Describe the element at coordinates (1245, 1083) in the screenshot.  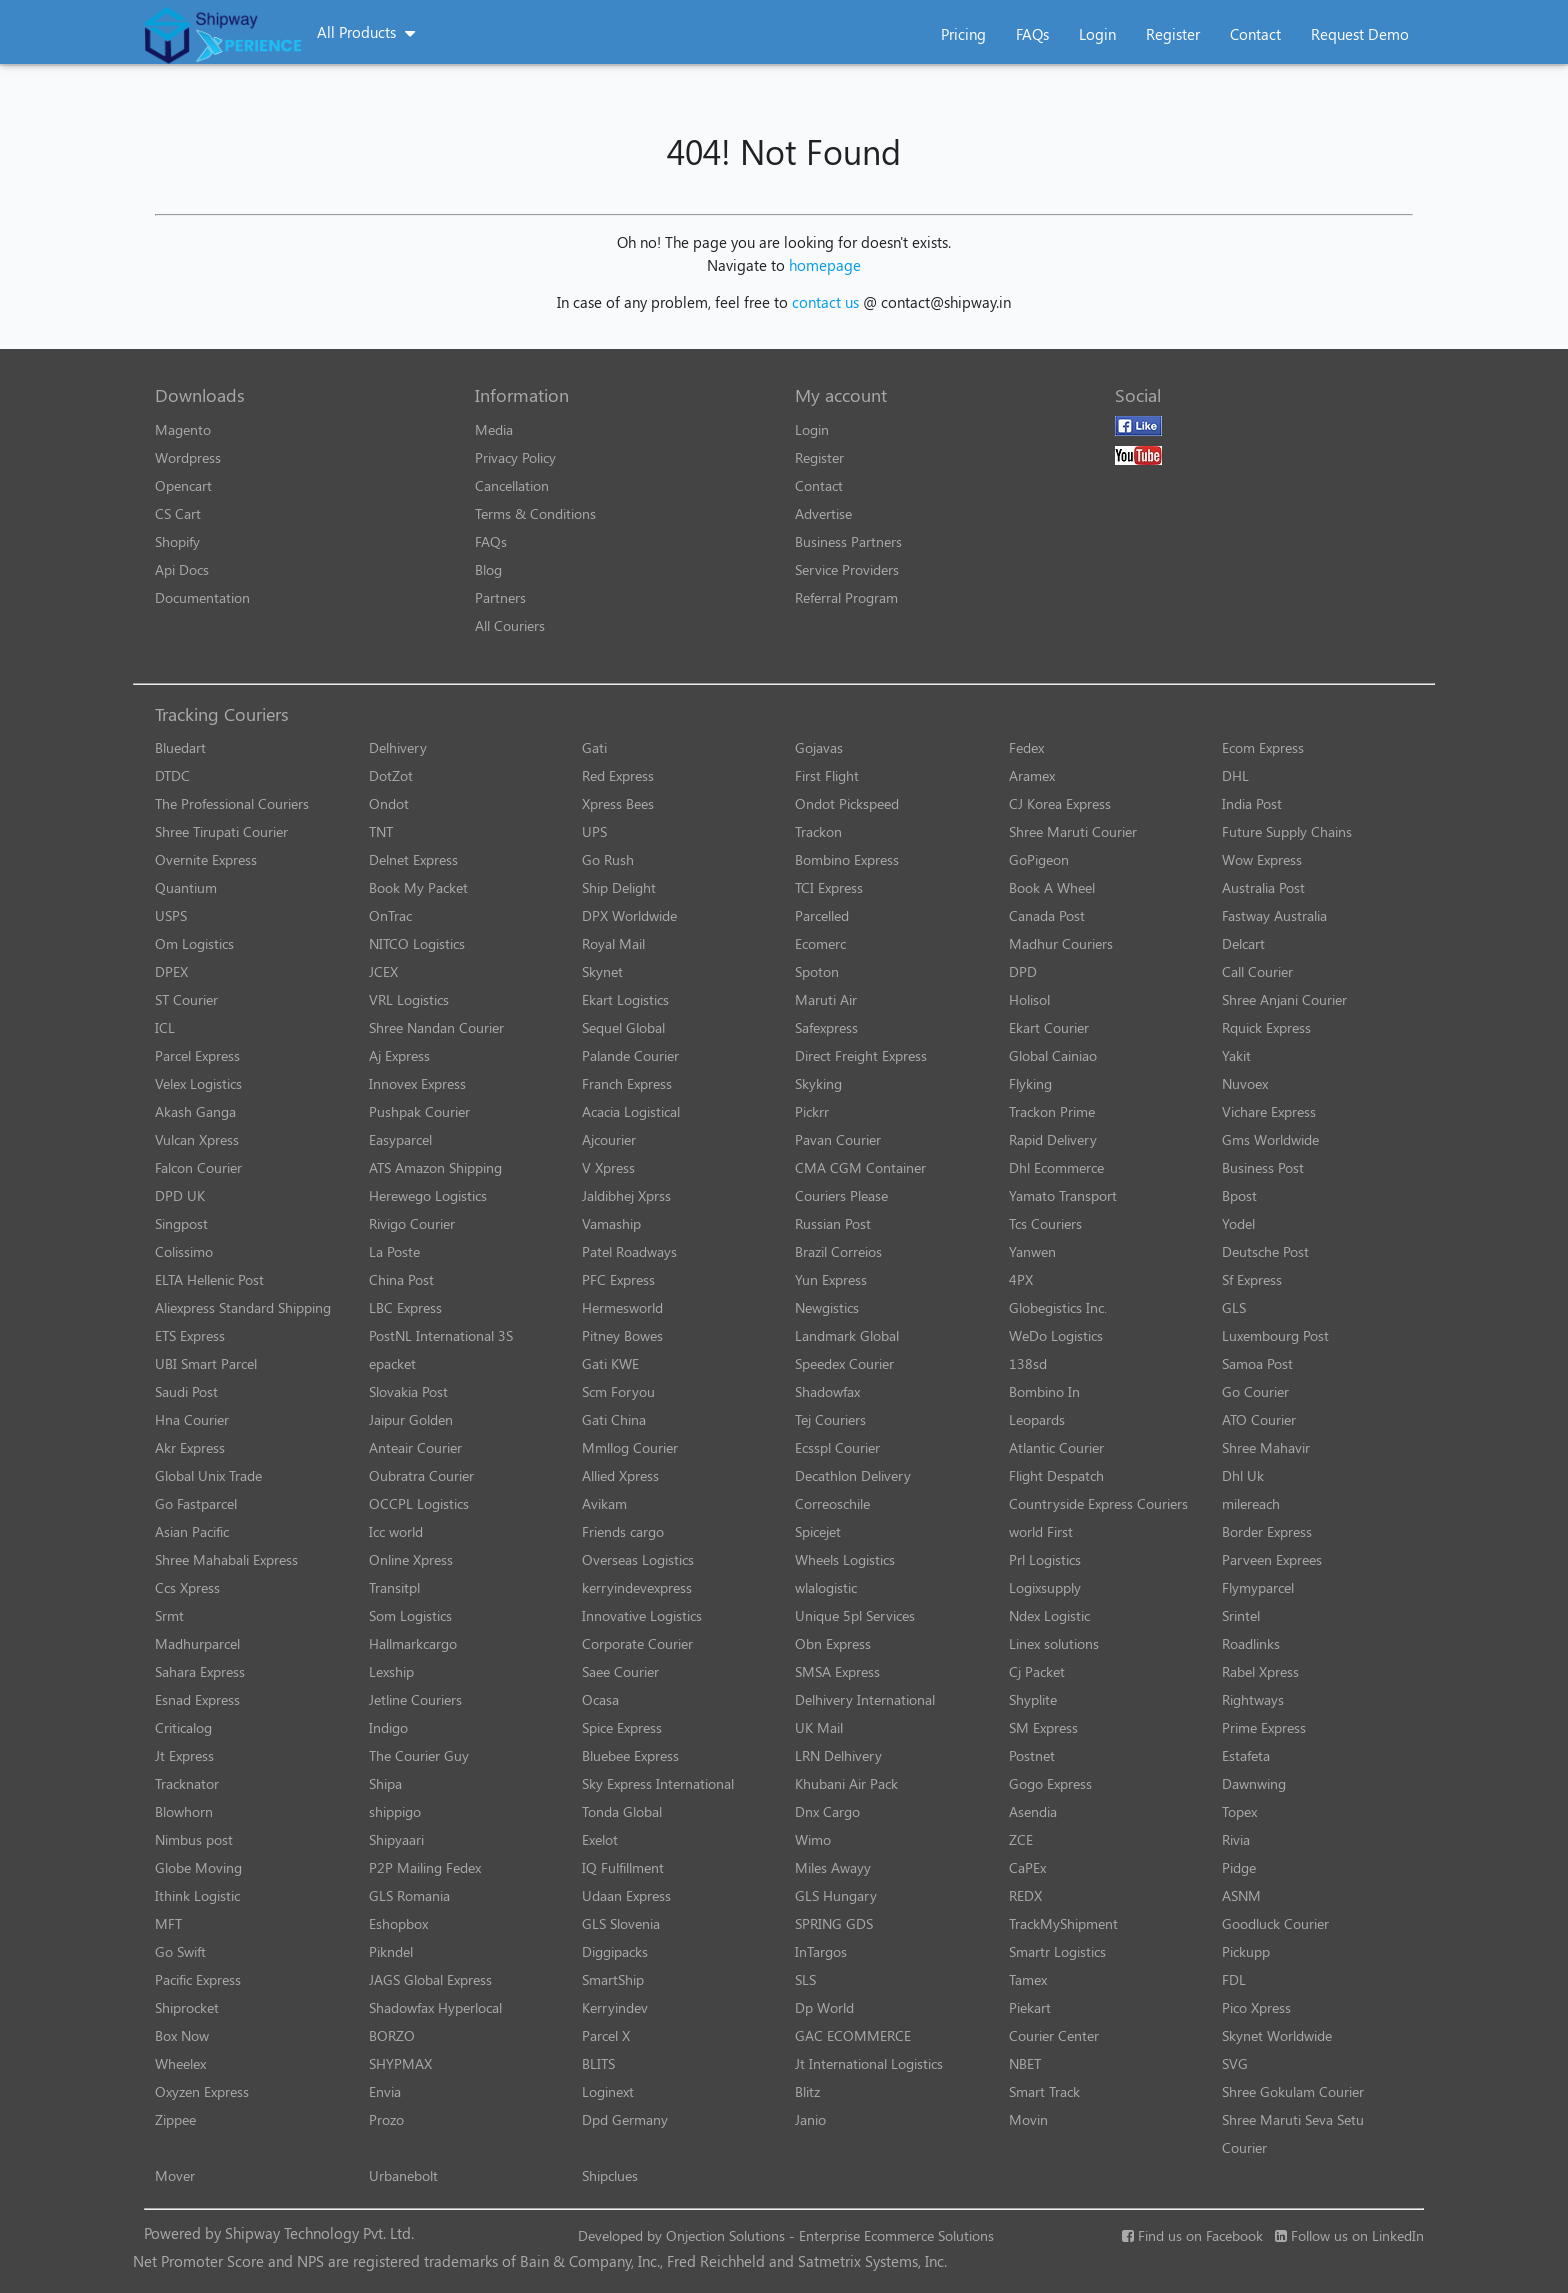
I see `Nuvoex` at that location.